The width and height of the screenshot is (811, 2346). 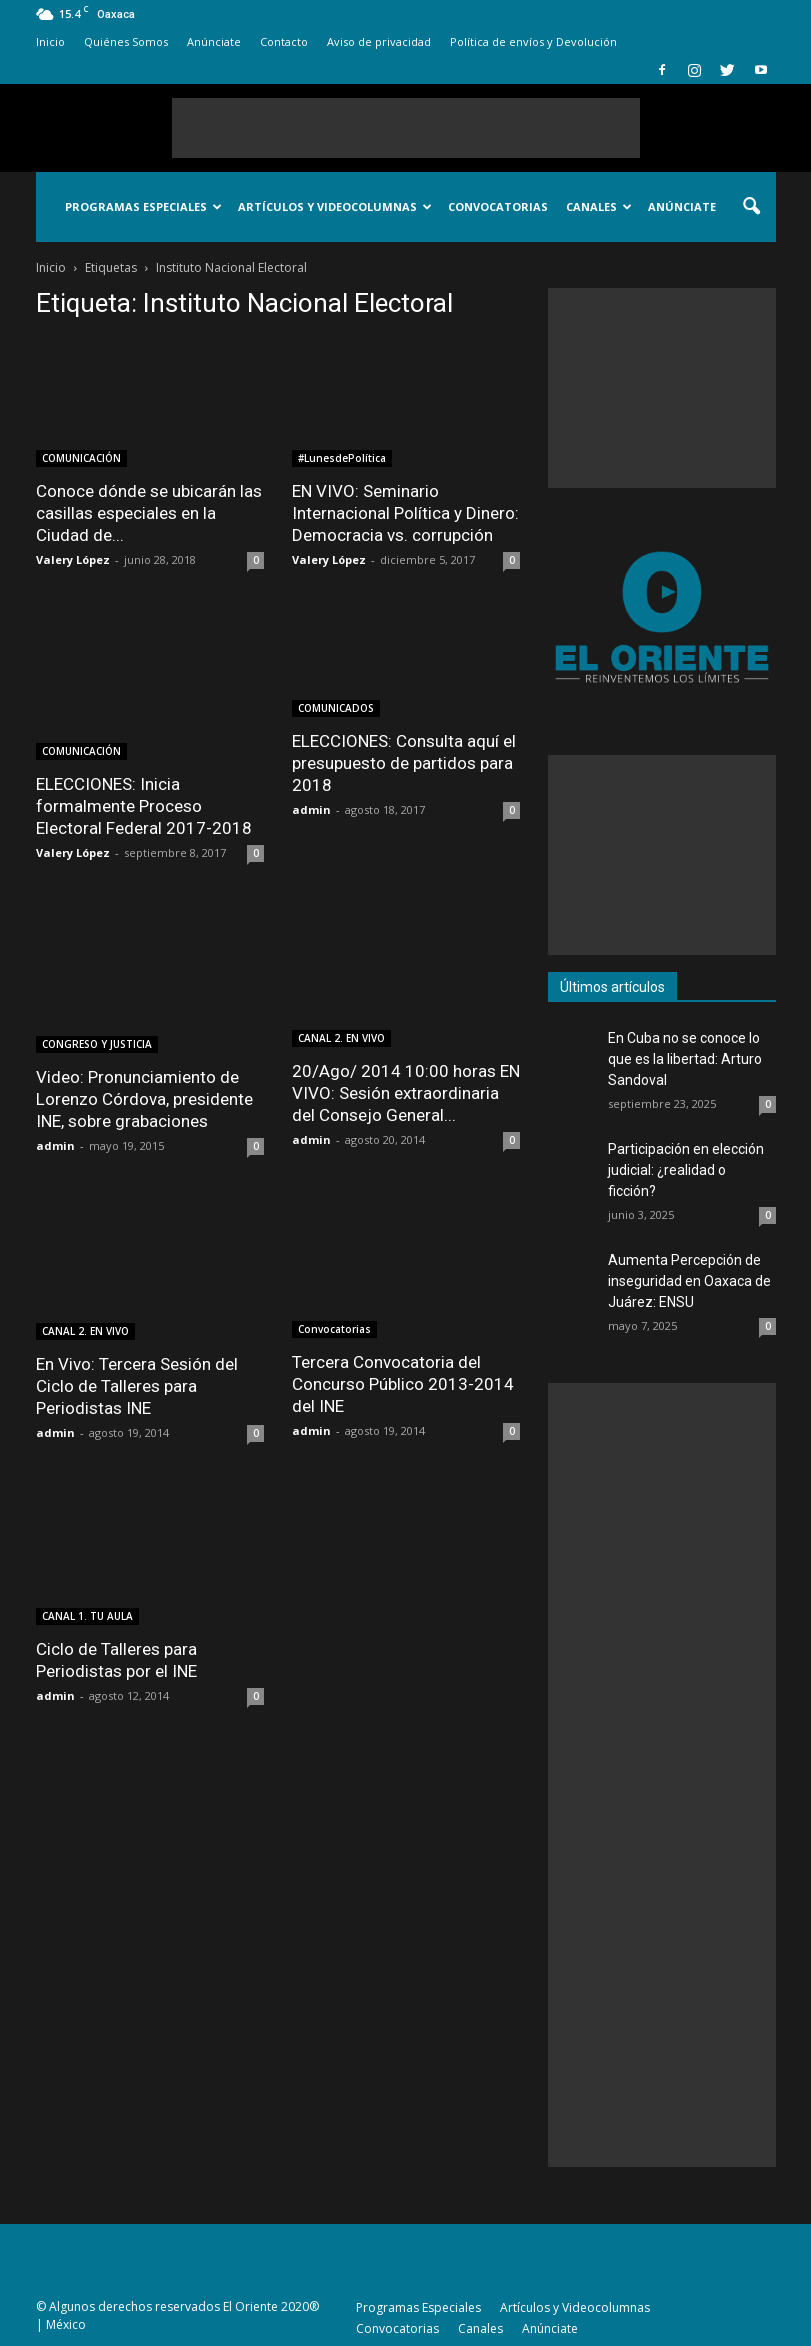 What do you see at coordinates (144, 1099) in the screenshot?
I see `Video: Pronunciamiento de Lorenzo Córdova, presidente INE, sobre grabaciones` at bounding box center [144, 1099].